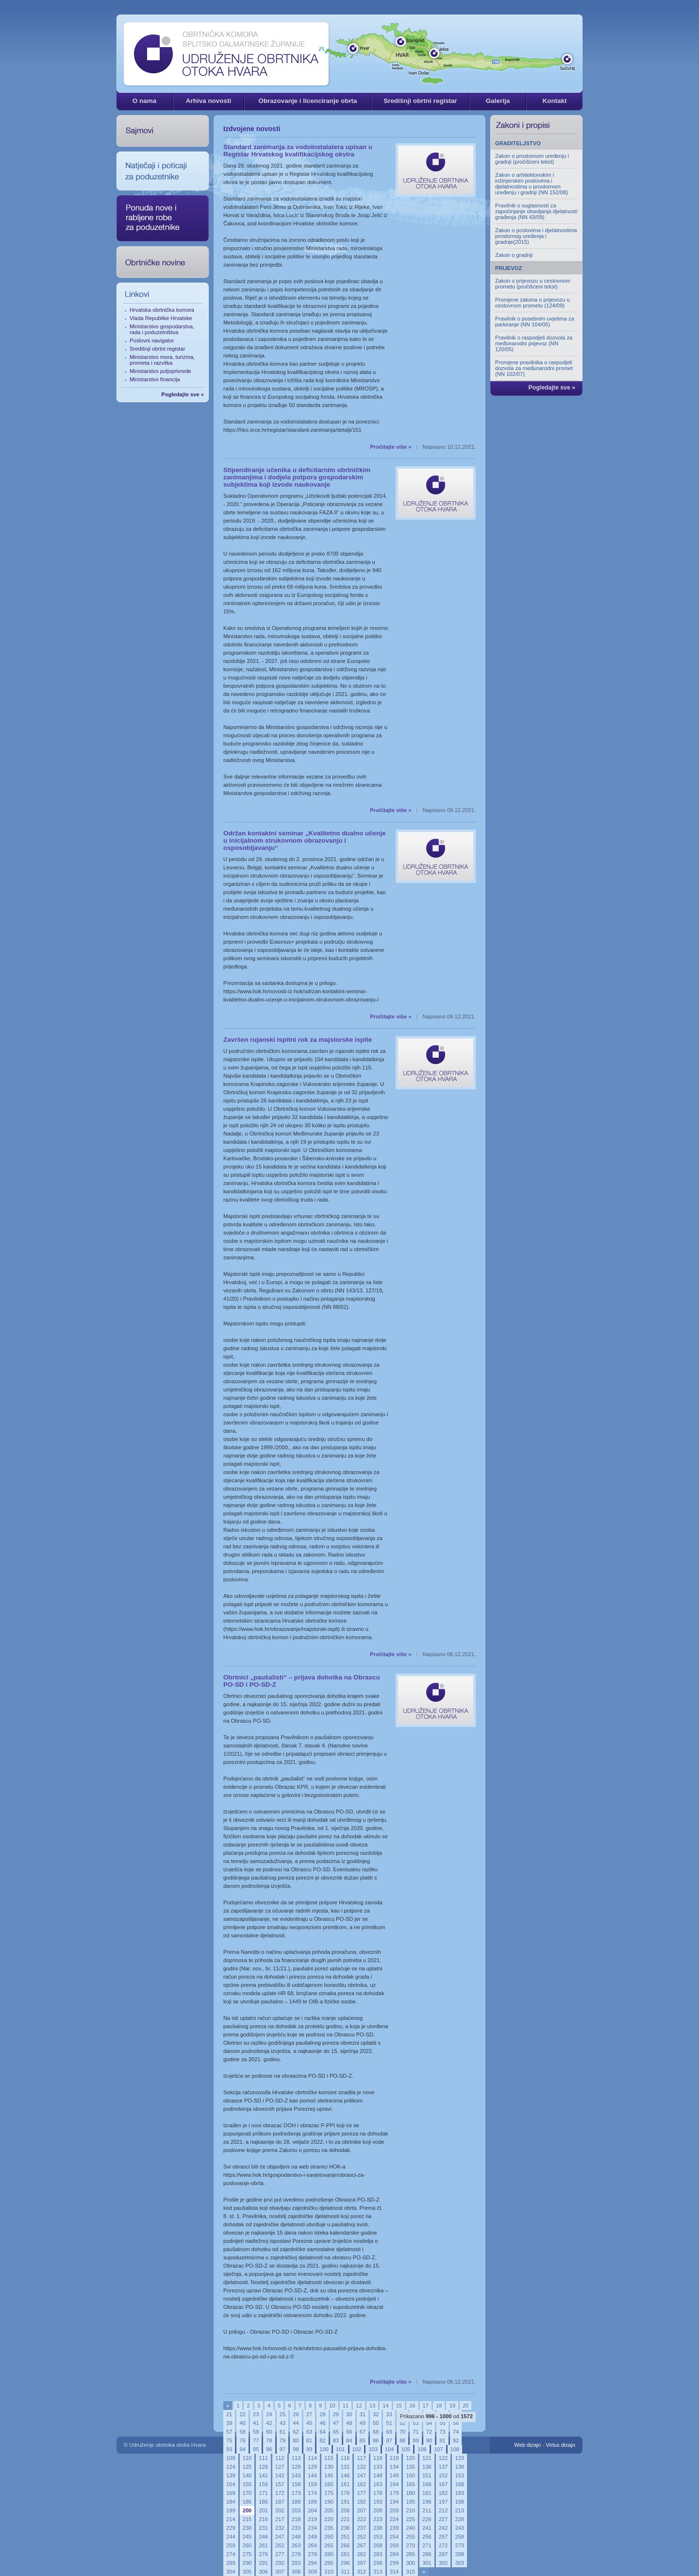 This screenshot has height=2576, width=699. Describe the element at coordinates (361, 2458) in the screenshot. I see `117` at that location.